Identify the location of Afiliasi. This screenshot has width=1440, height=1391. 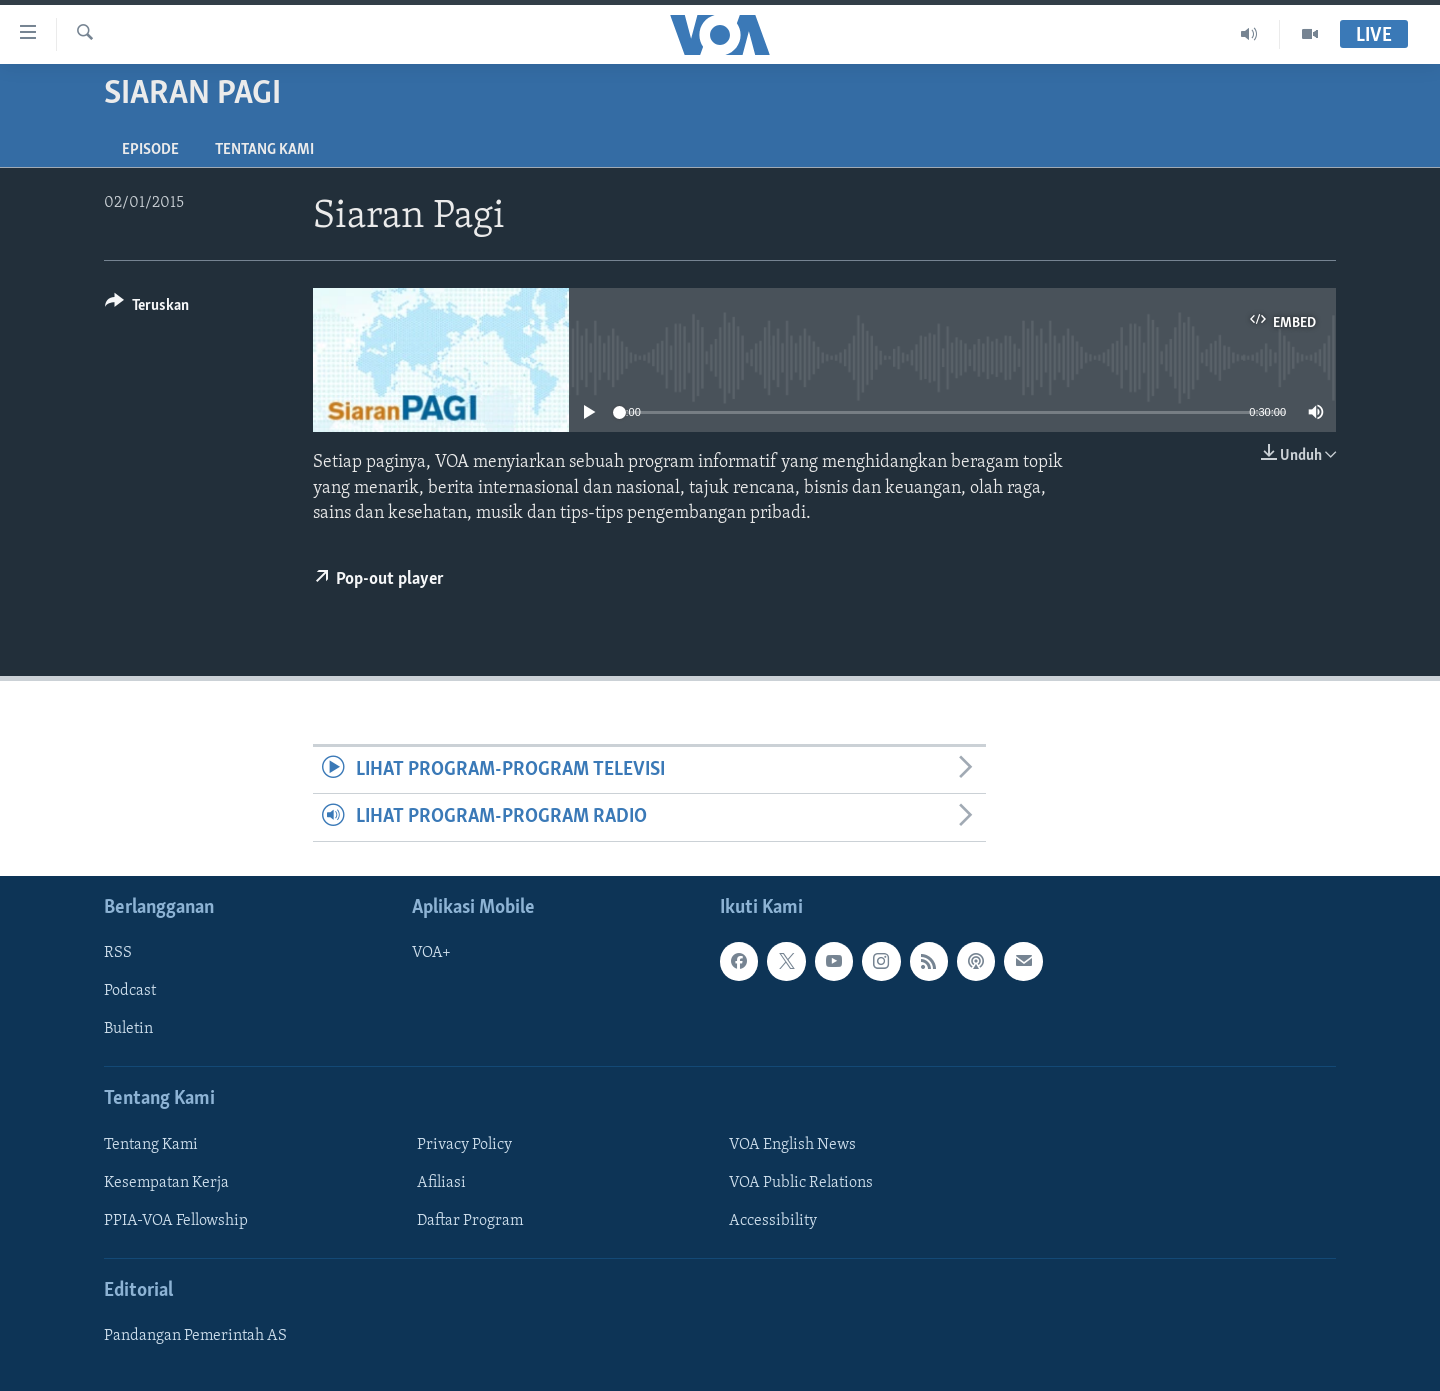
(441, 1183).